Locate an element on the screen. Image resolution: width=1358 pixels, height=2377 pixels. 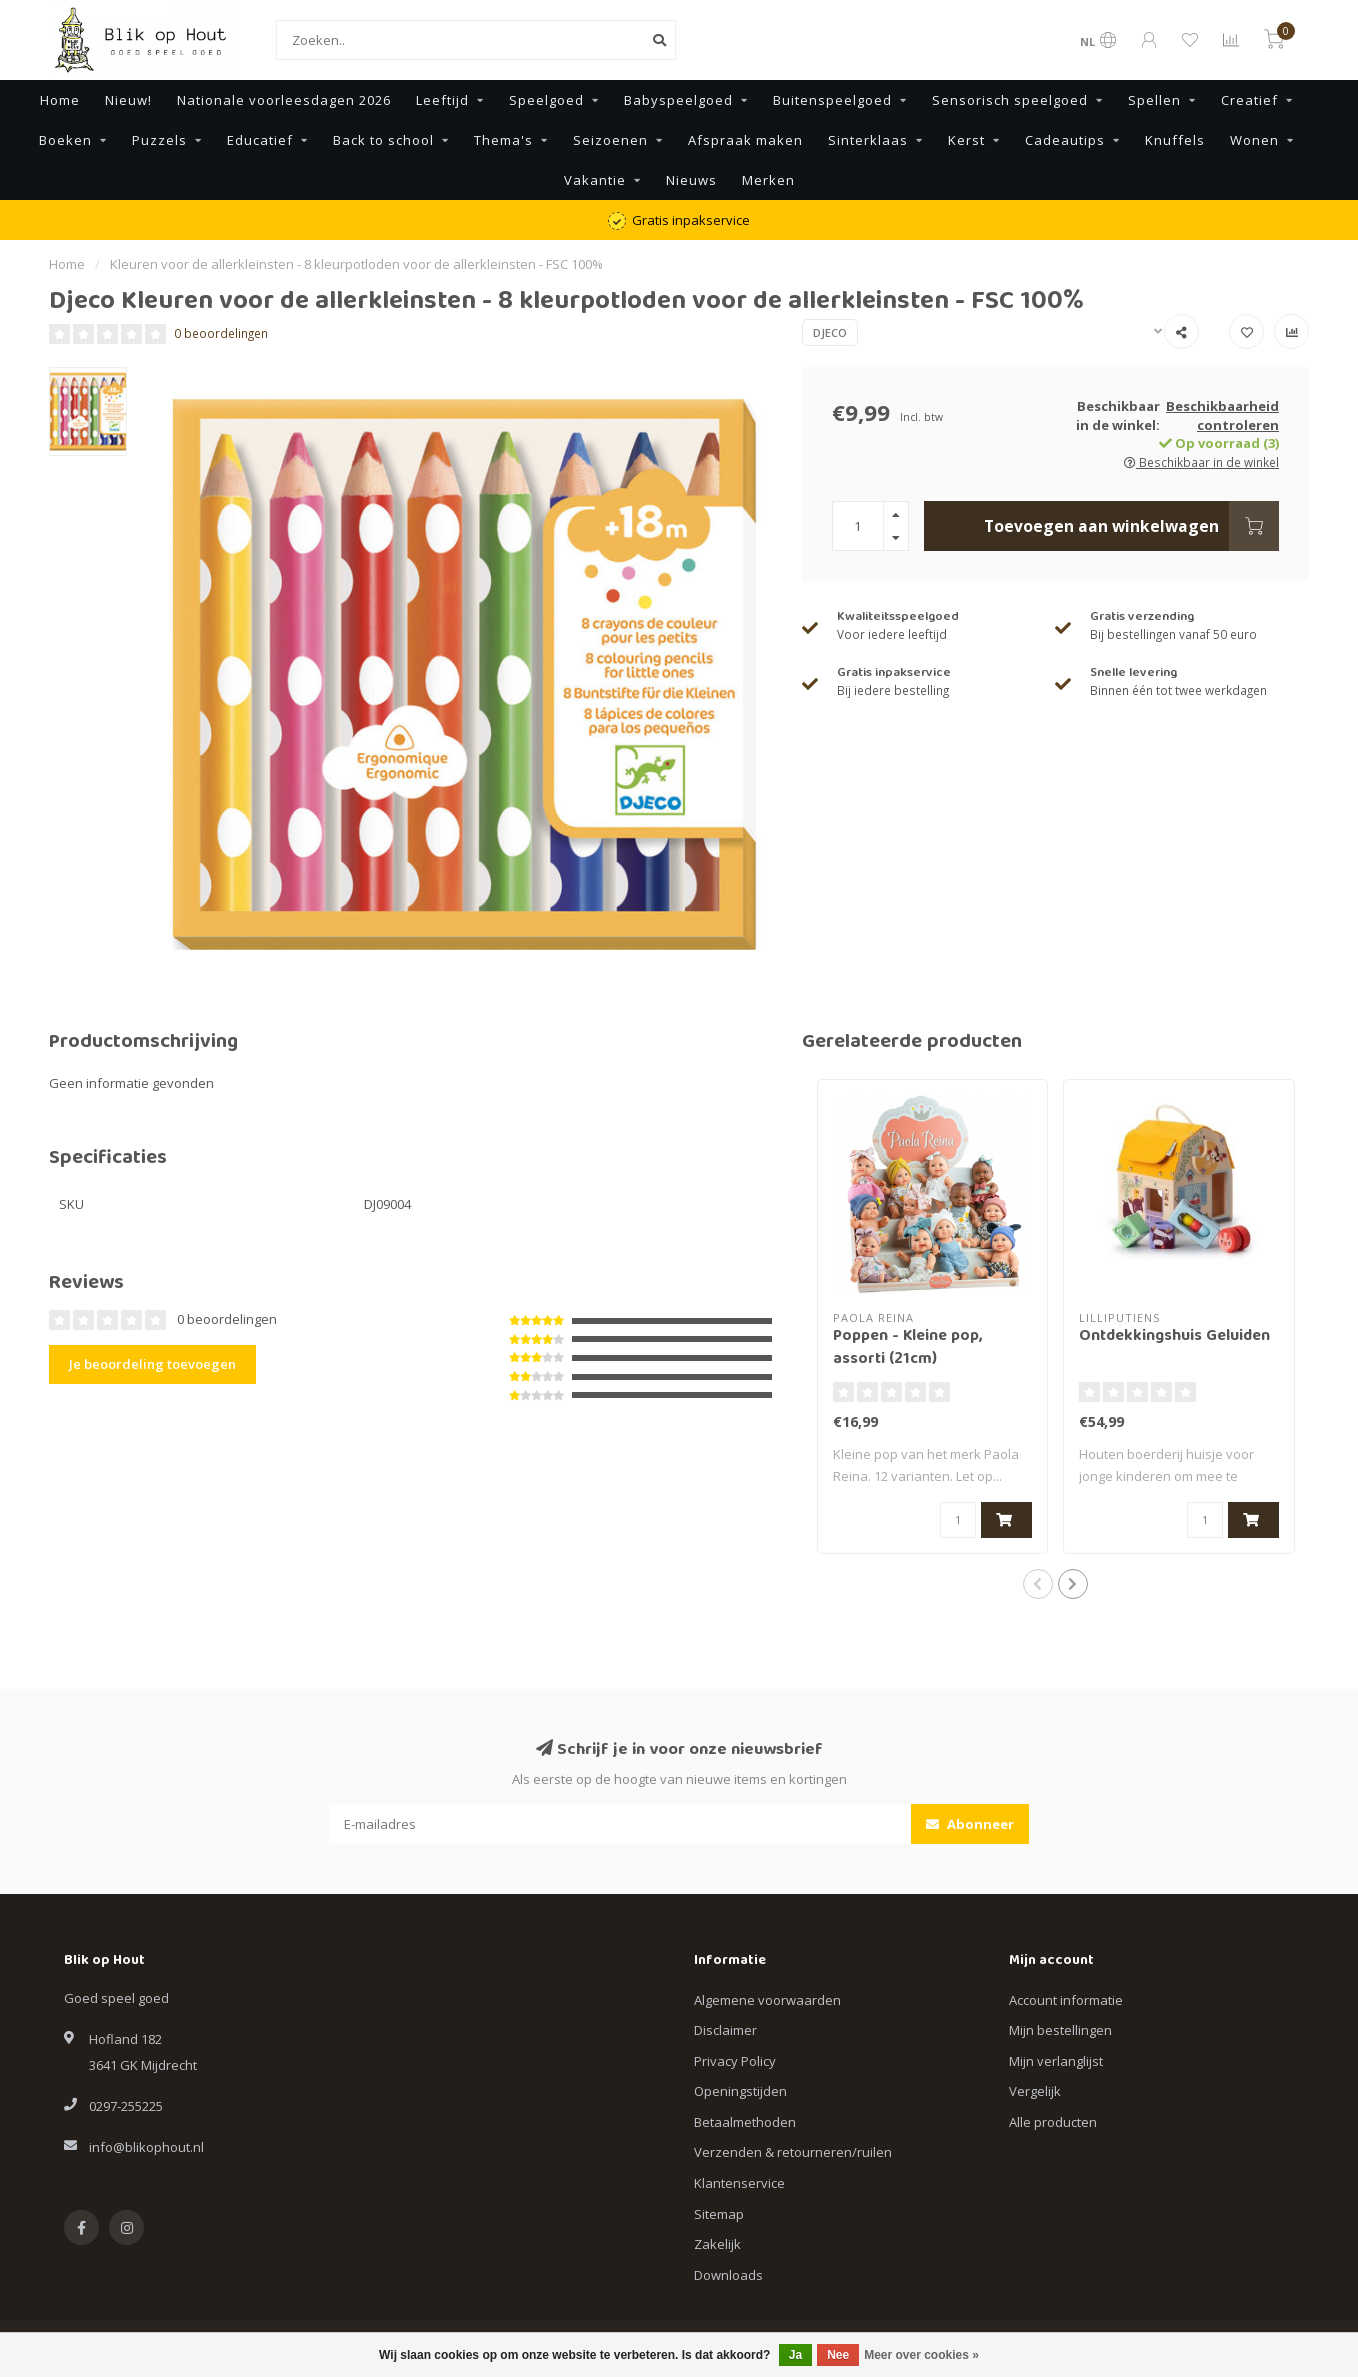
Thema's is located at coordinates (503, 140).